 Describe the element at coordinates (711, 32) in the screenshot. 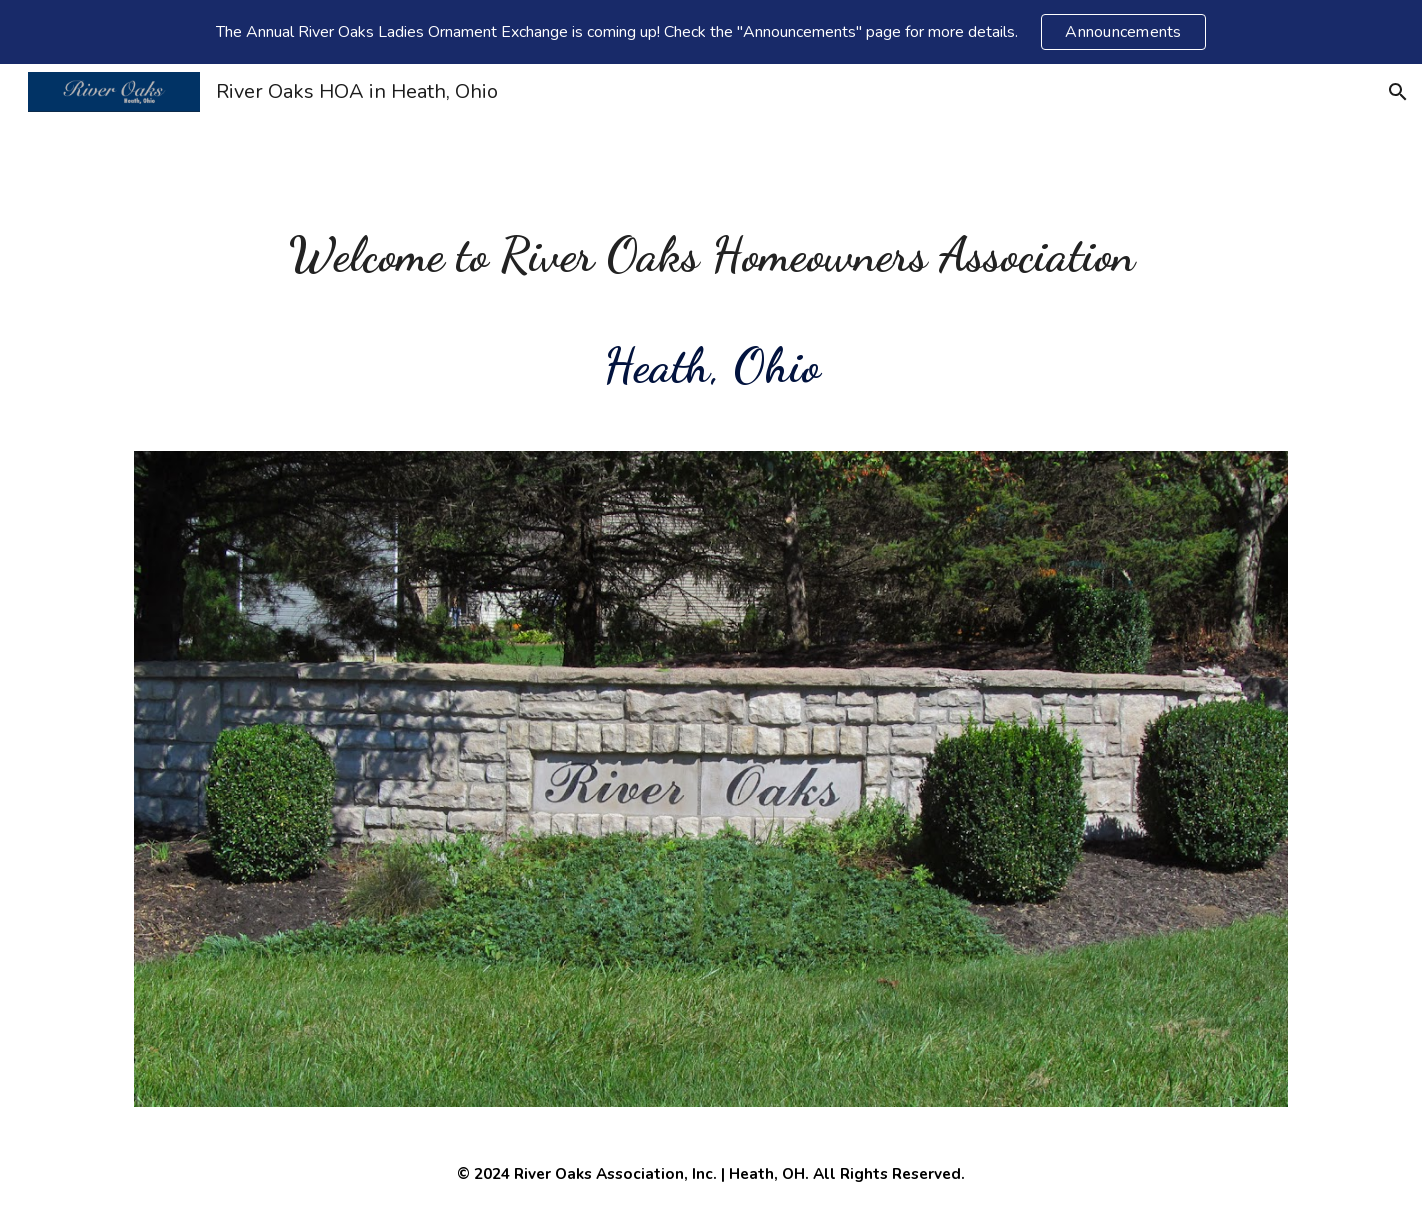

I see `[region]` at that location.